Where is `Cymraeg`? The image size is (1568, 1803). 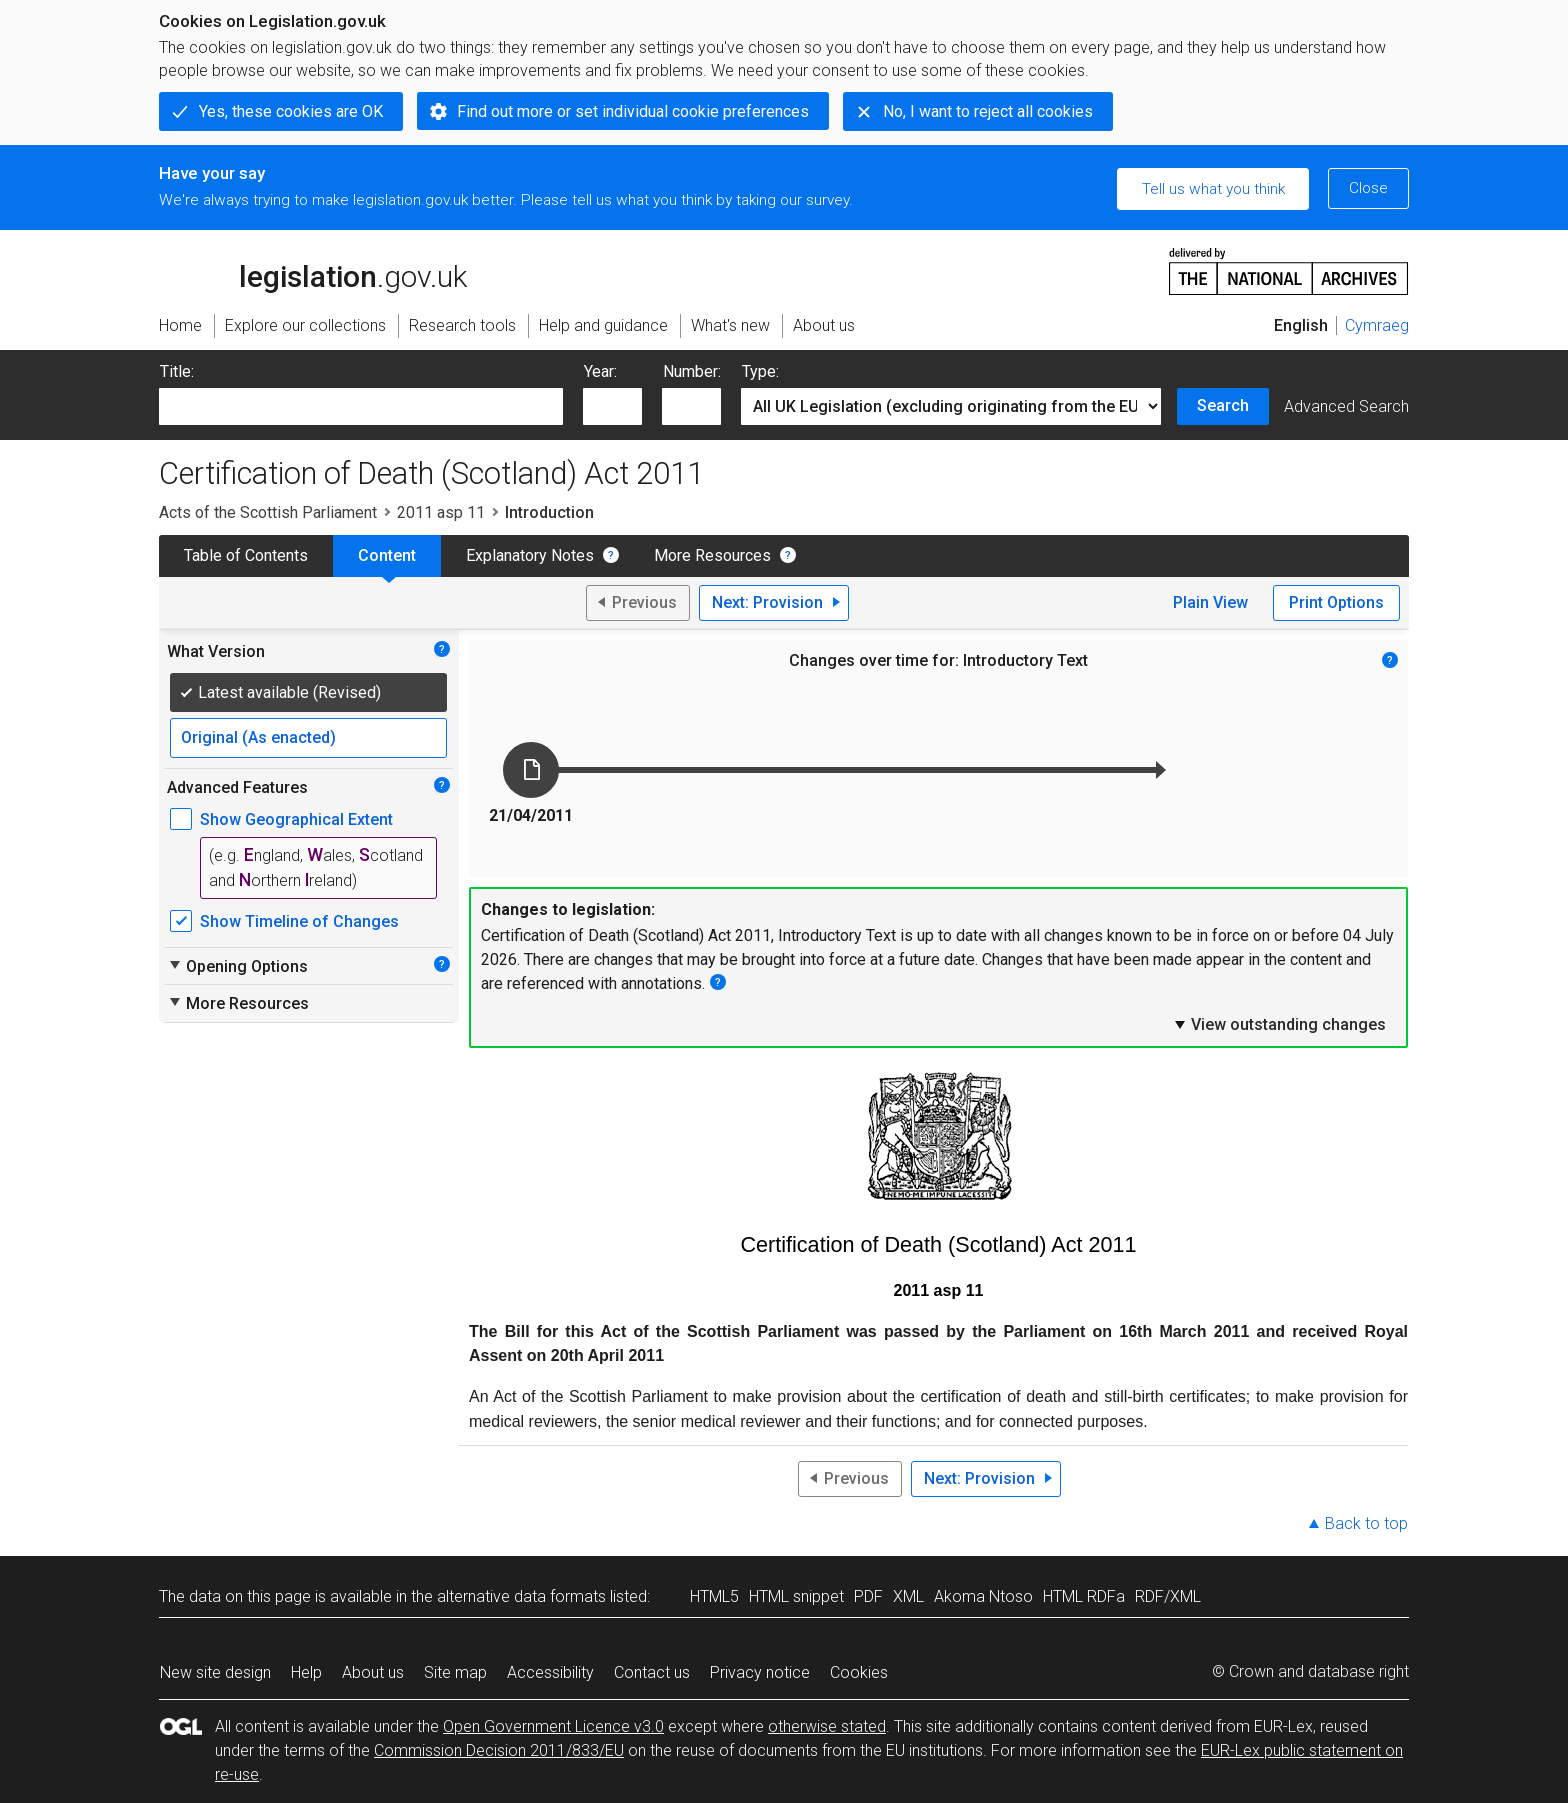
Cymraeg is located at coordinates (1377, 325).